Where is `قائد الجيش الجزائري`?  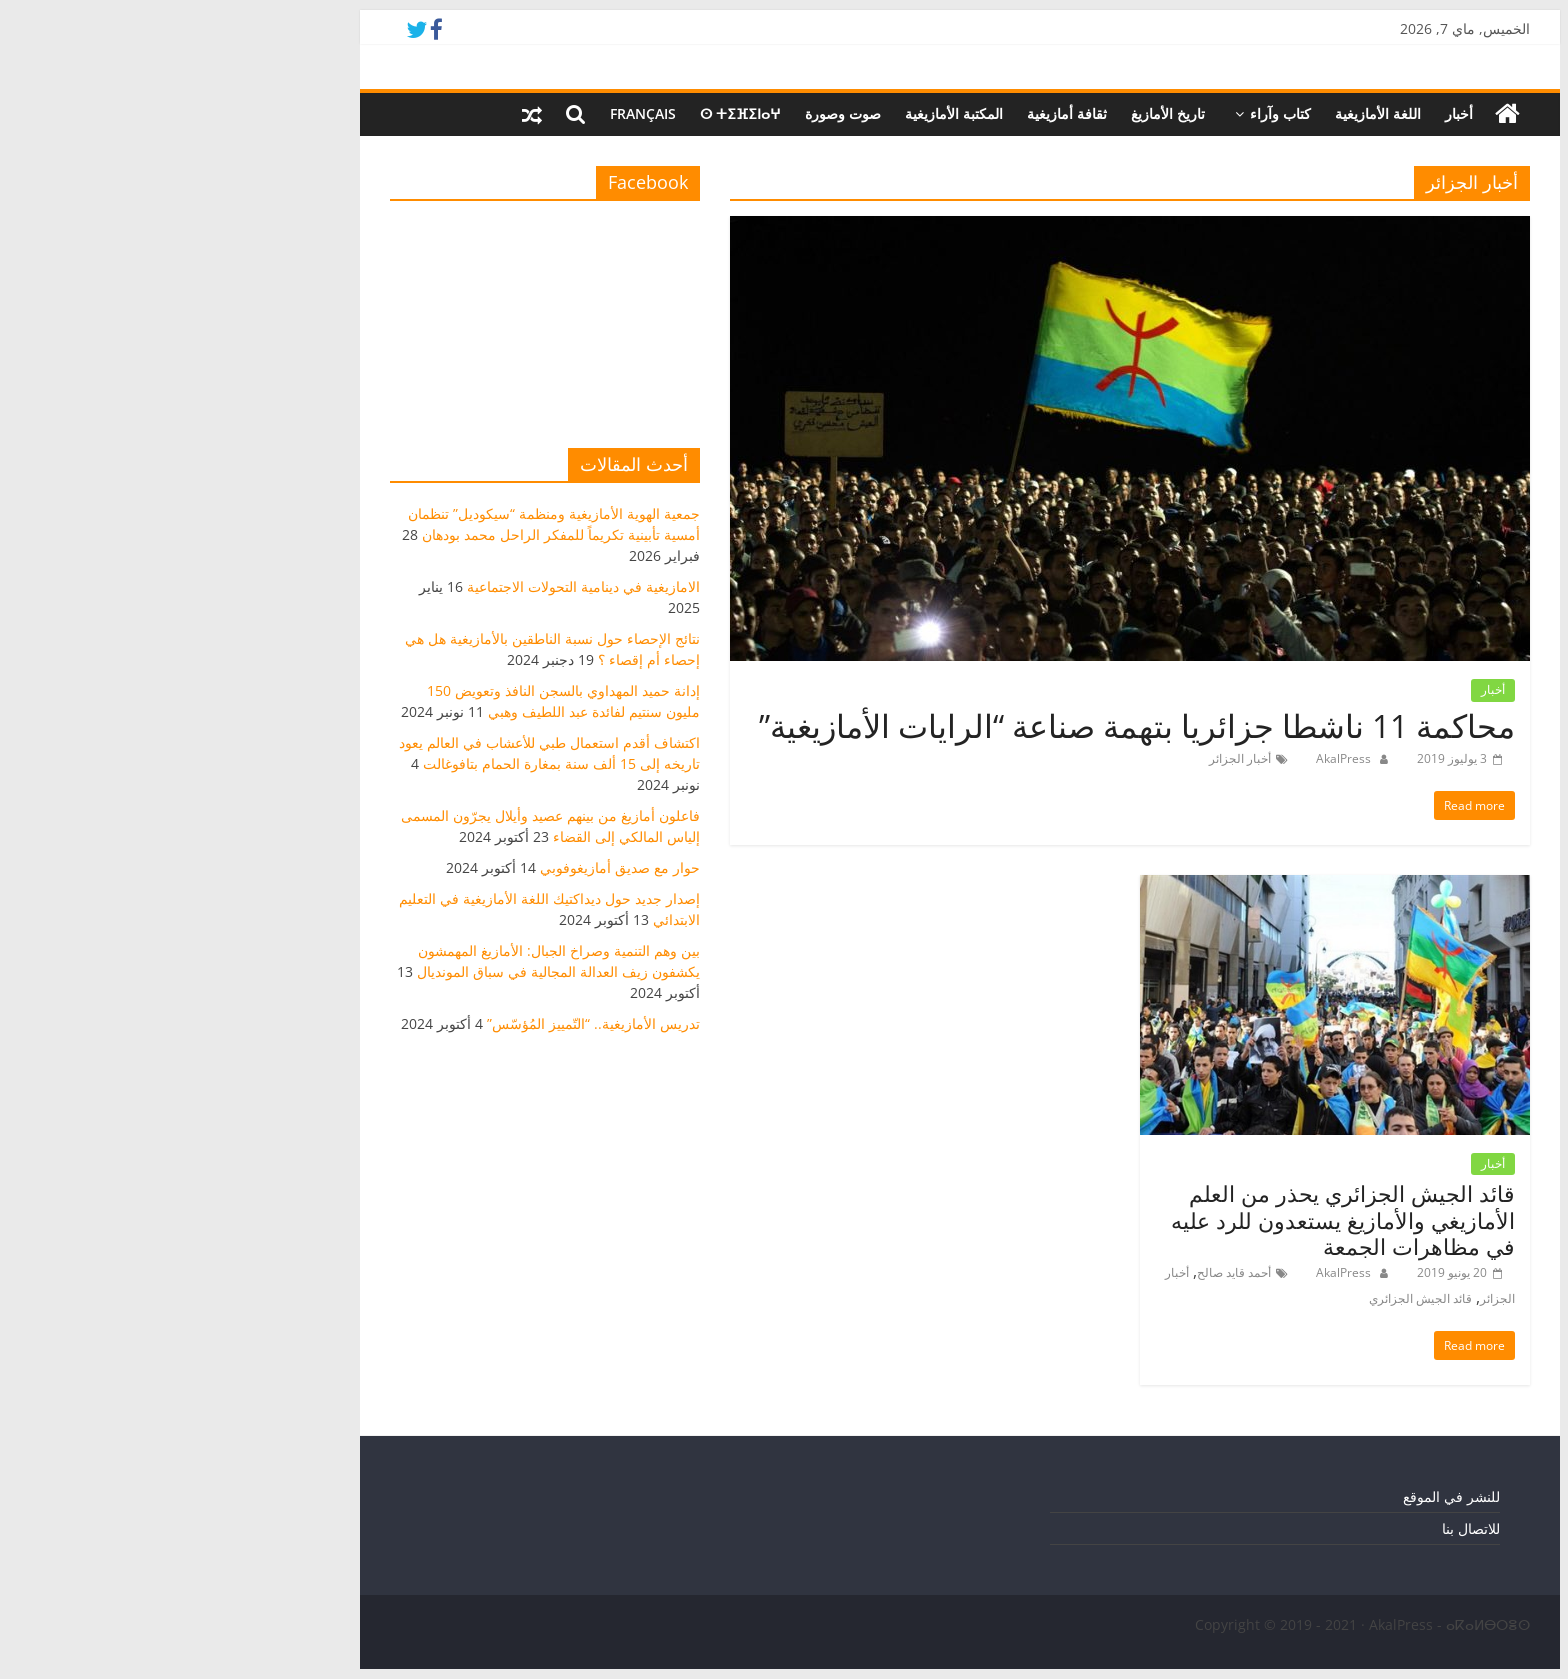
قائد الجيش الجزائري is located at coordinates (1244, 1298).